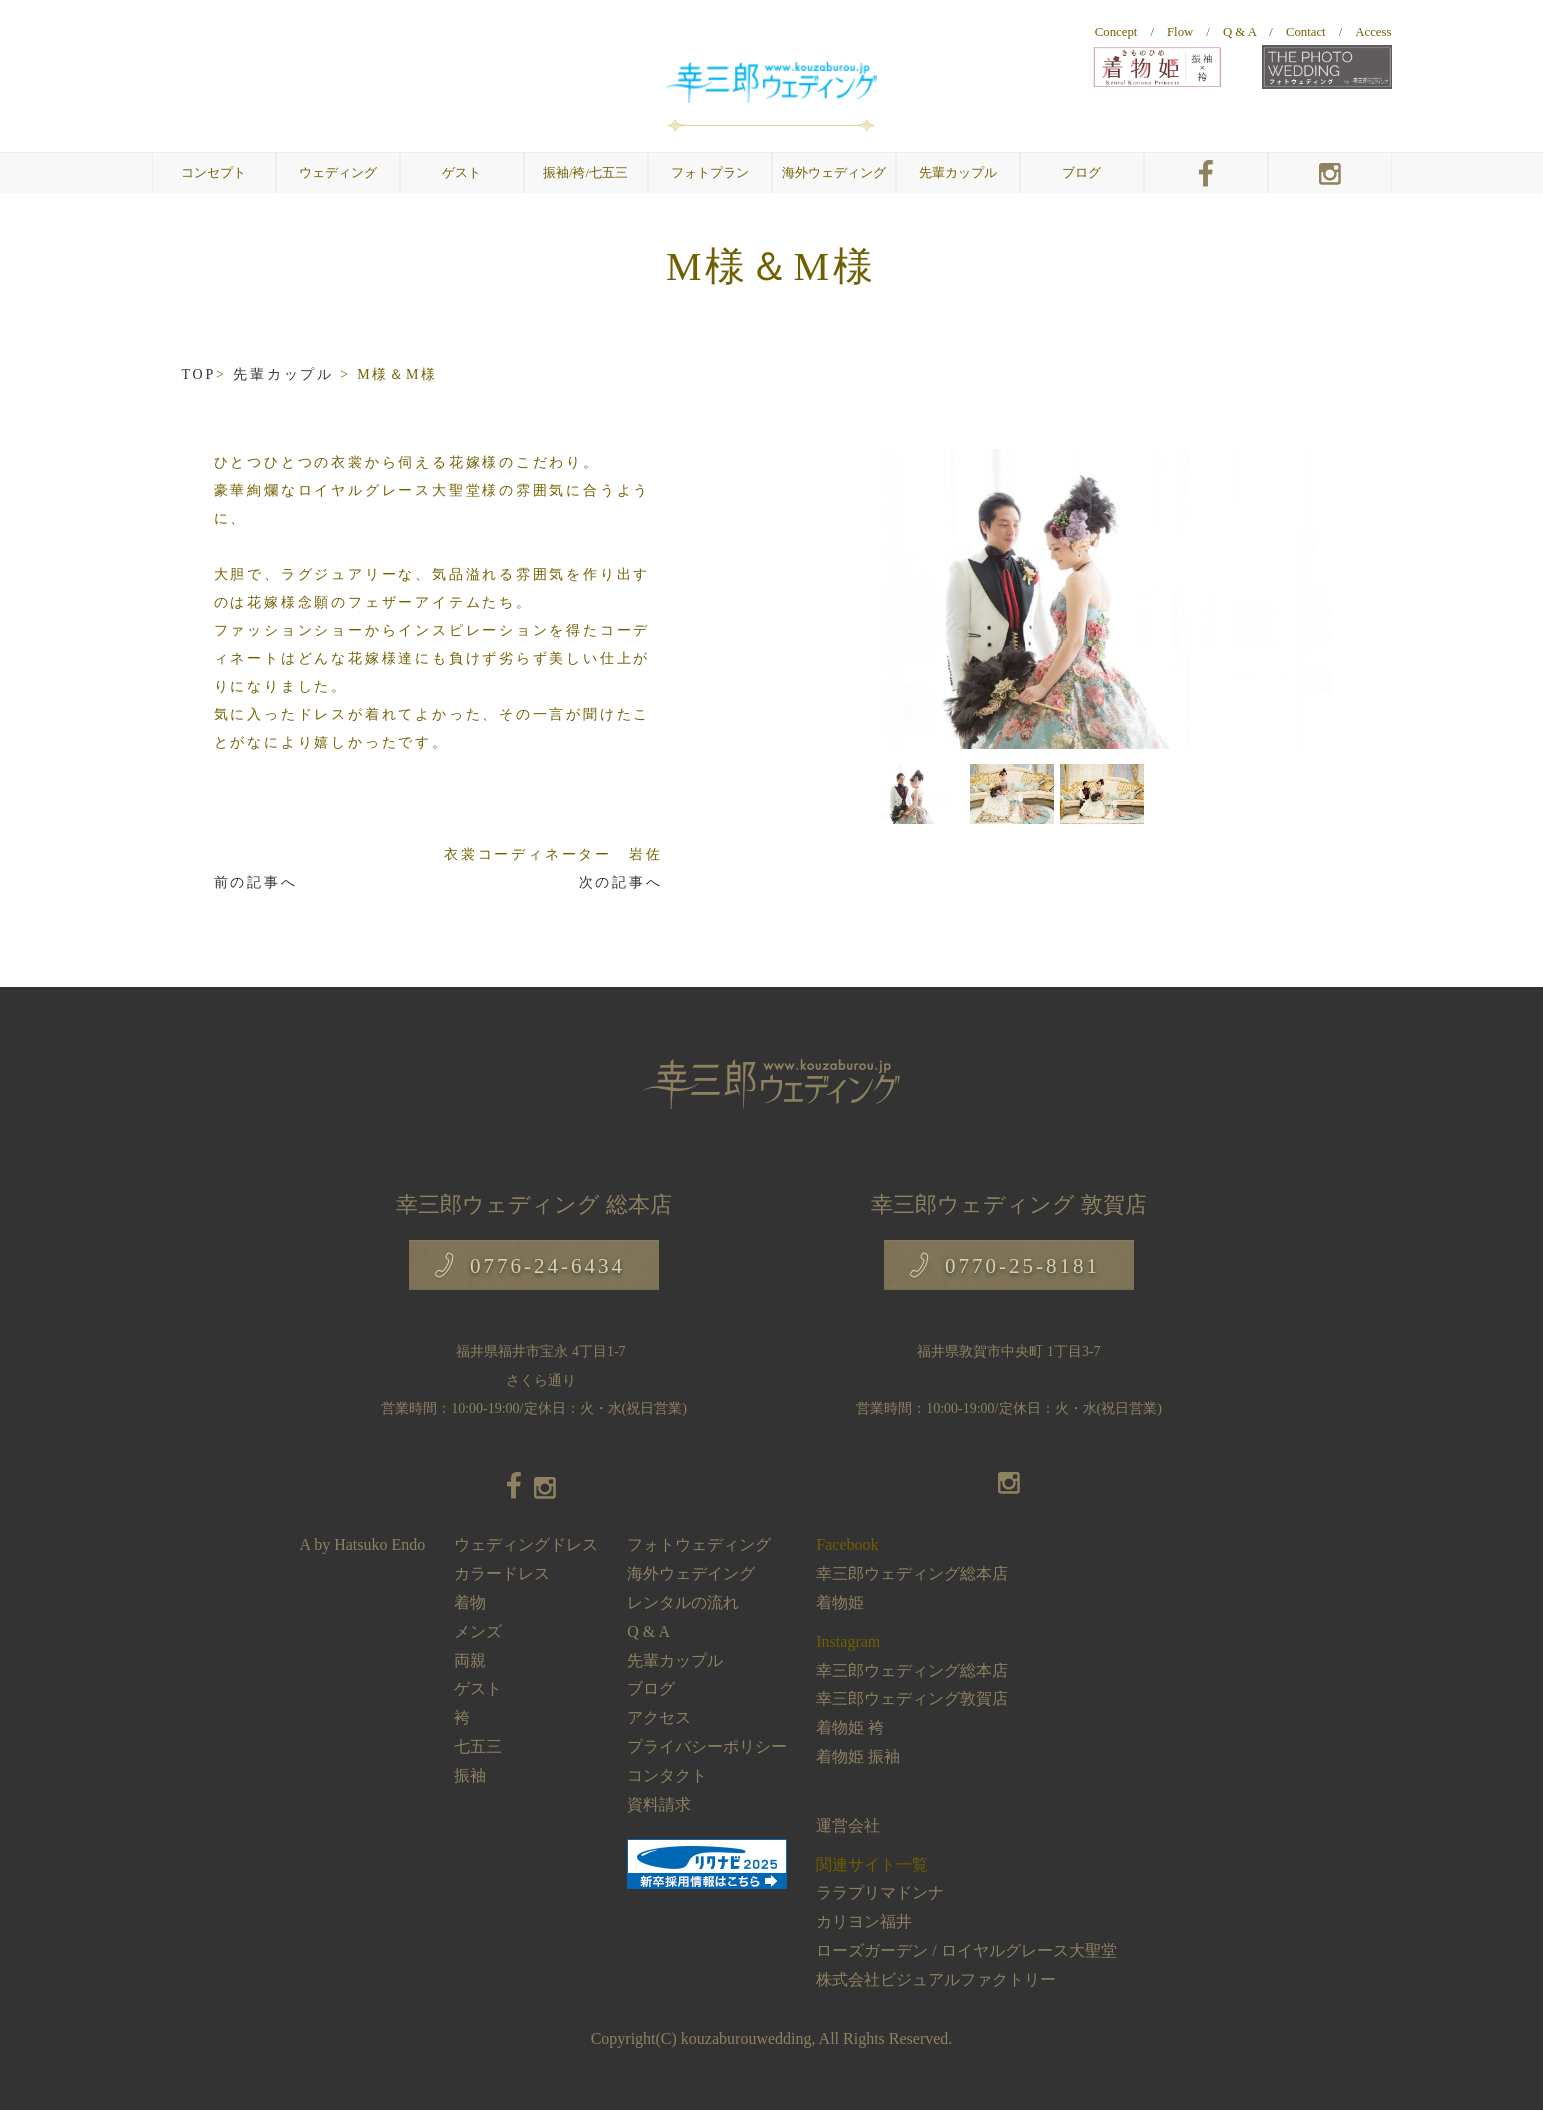  What do you see at coordinates (848, 1825) in the screenshot?
I see `運営会社` at bounding box center [848, 1825].